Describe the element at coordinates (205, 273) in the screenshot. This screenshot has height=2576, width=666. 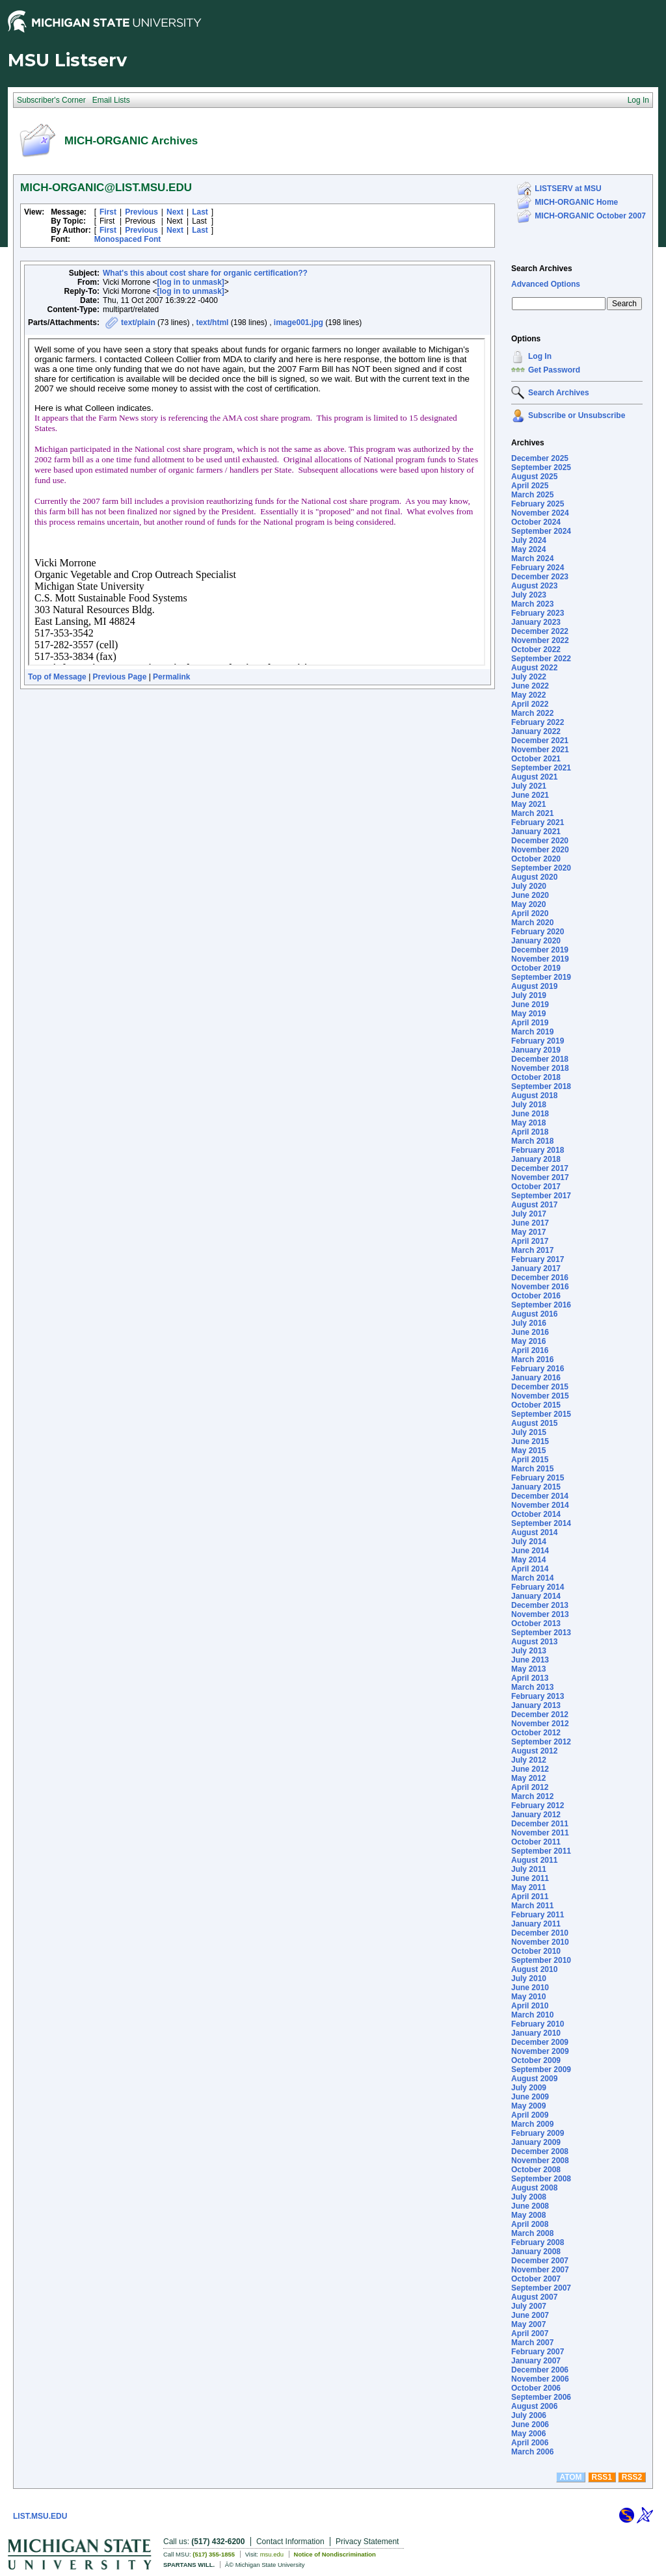
I see `What's this about cost share for organic certification??` at that location.